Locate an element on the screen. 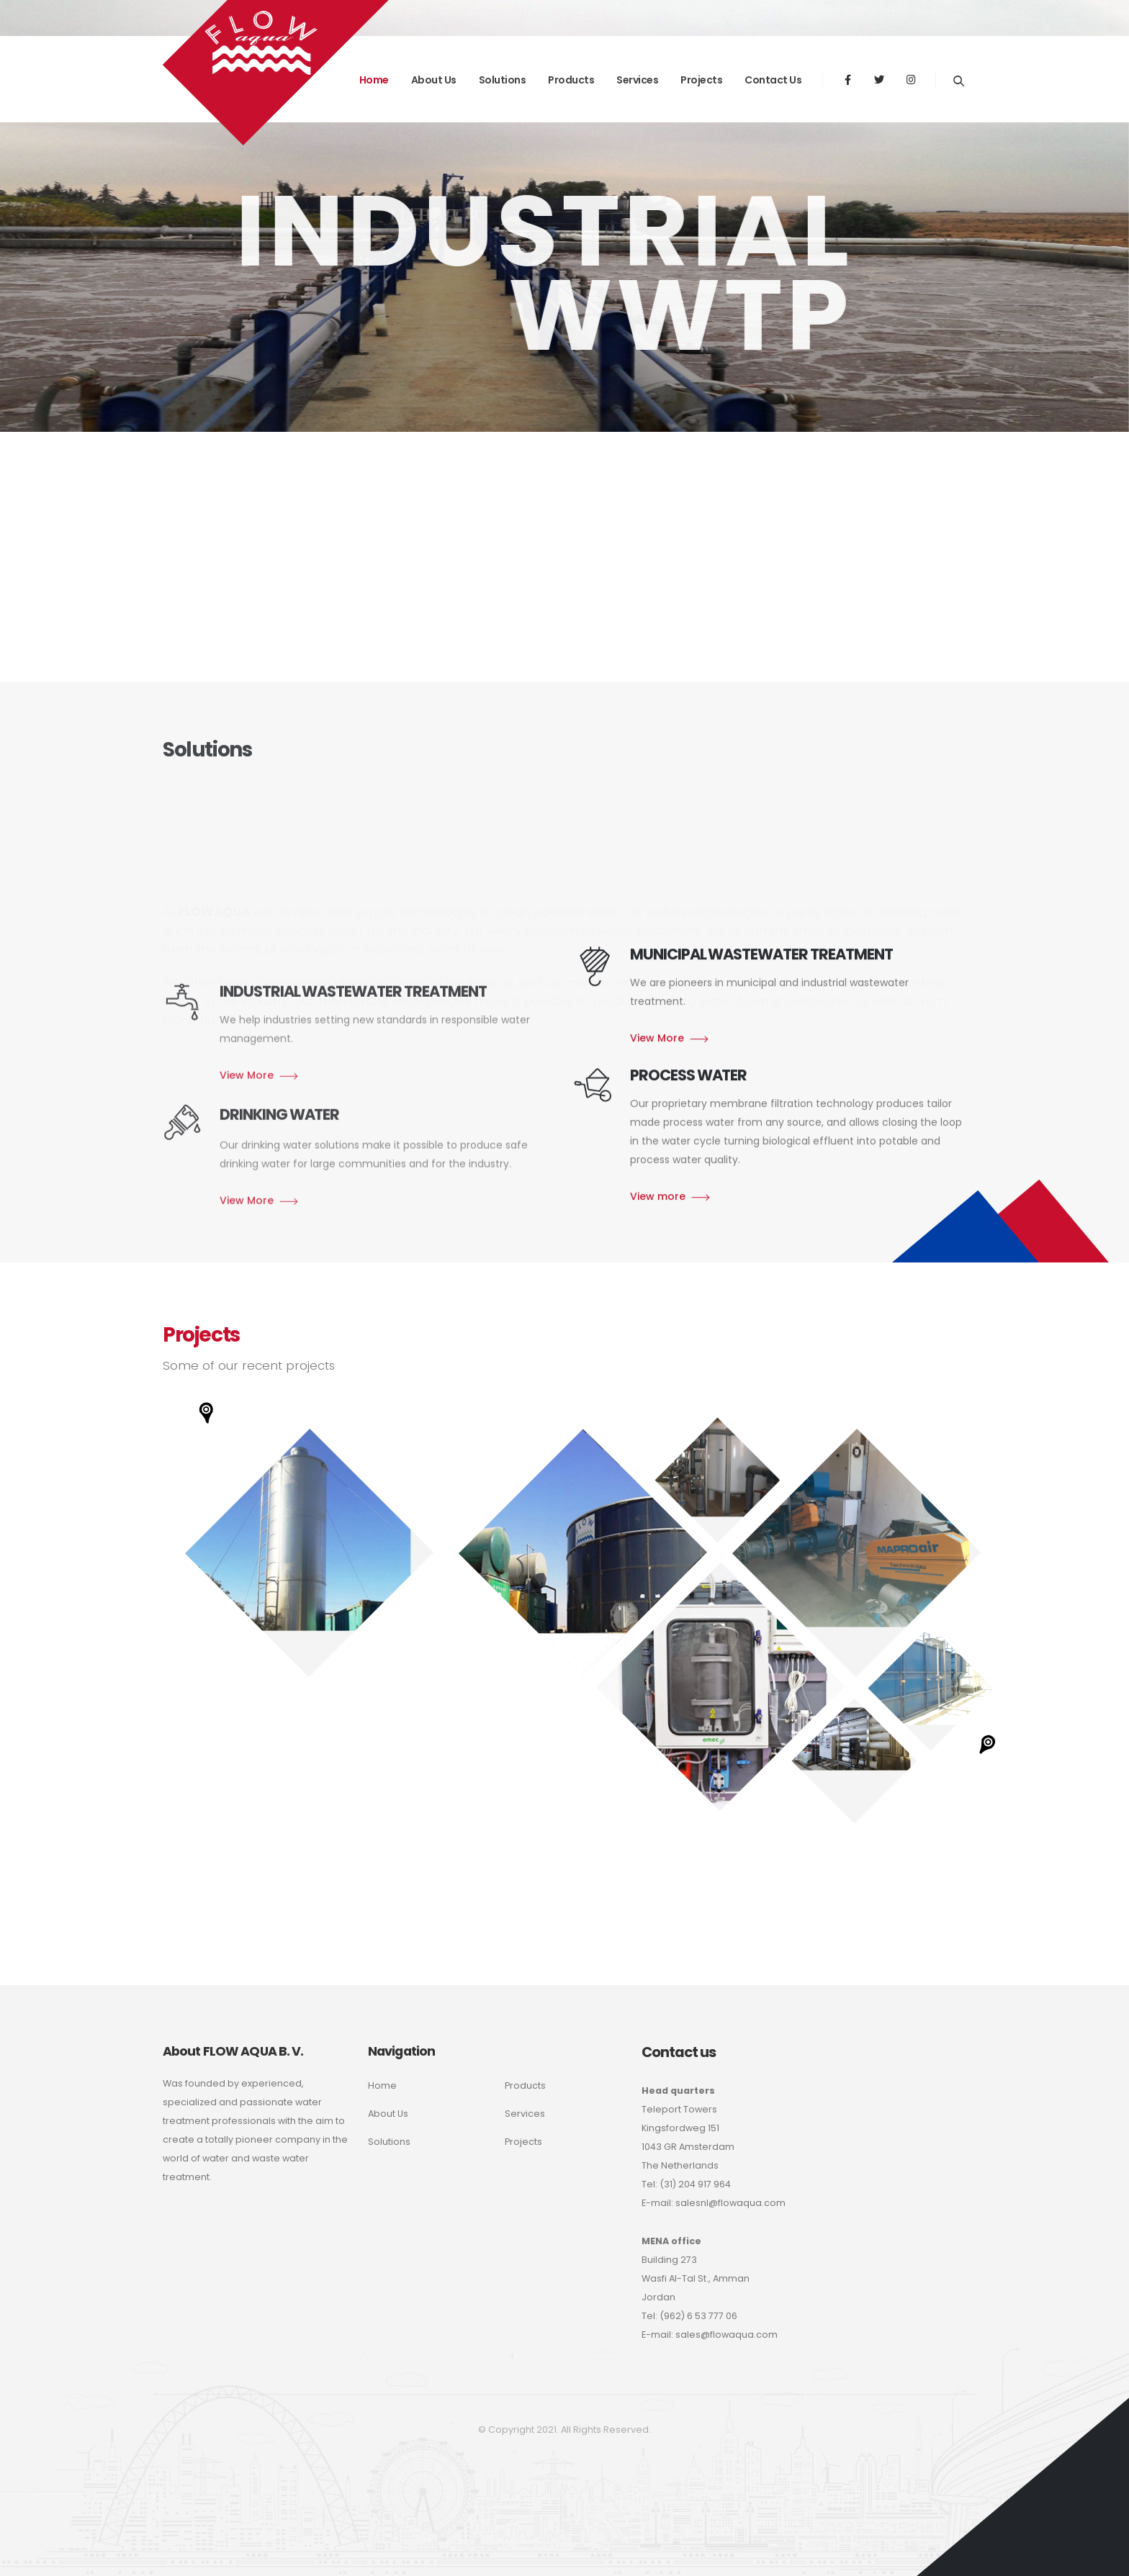  Services is located at coordinates (637, 80).